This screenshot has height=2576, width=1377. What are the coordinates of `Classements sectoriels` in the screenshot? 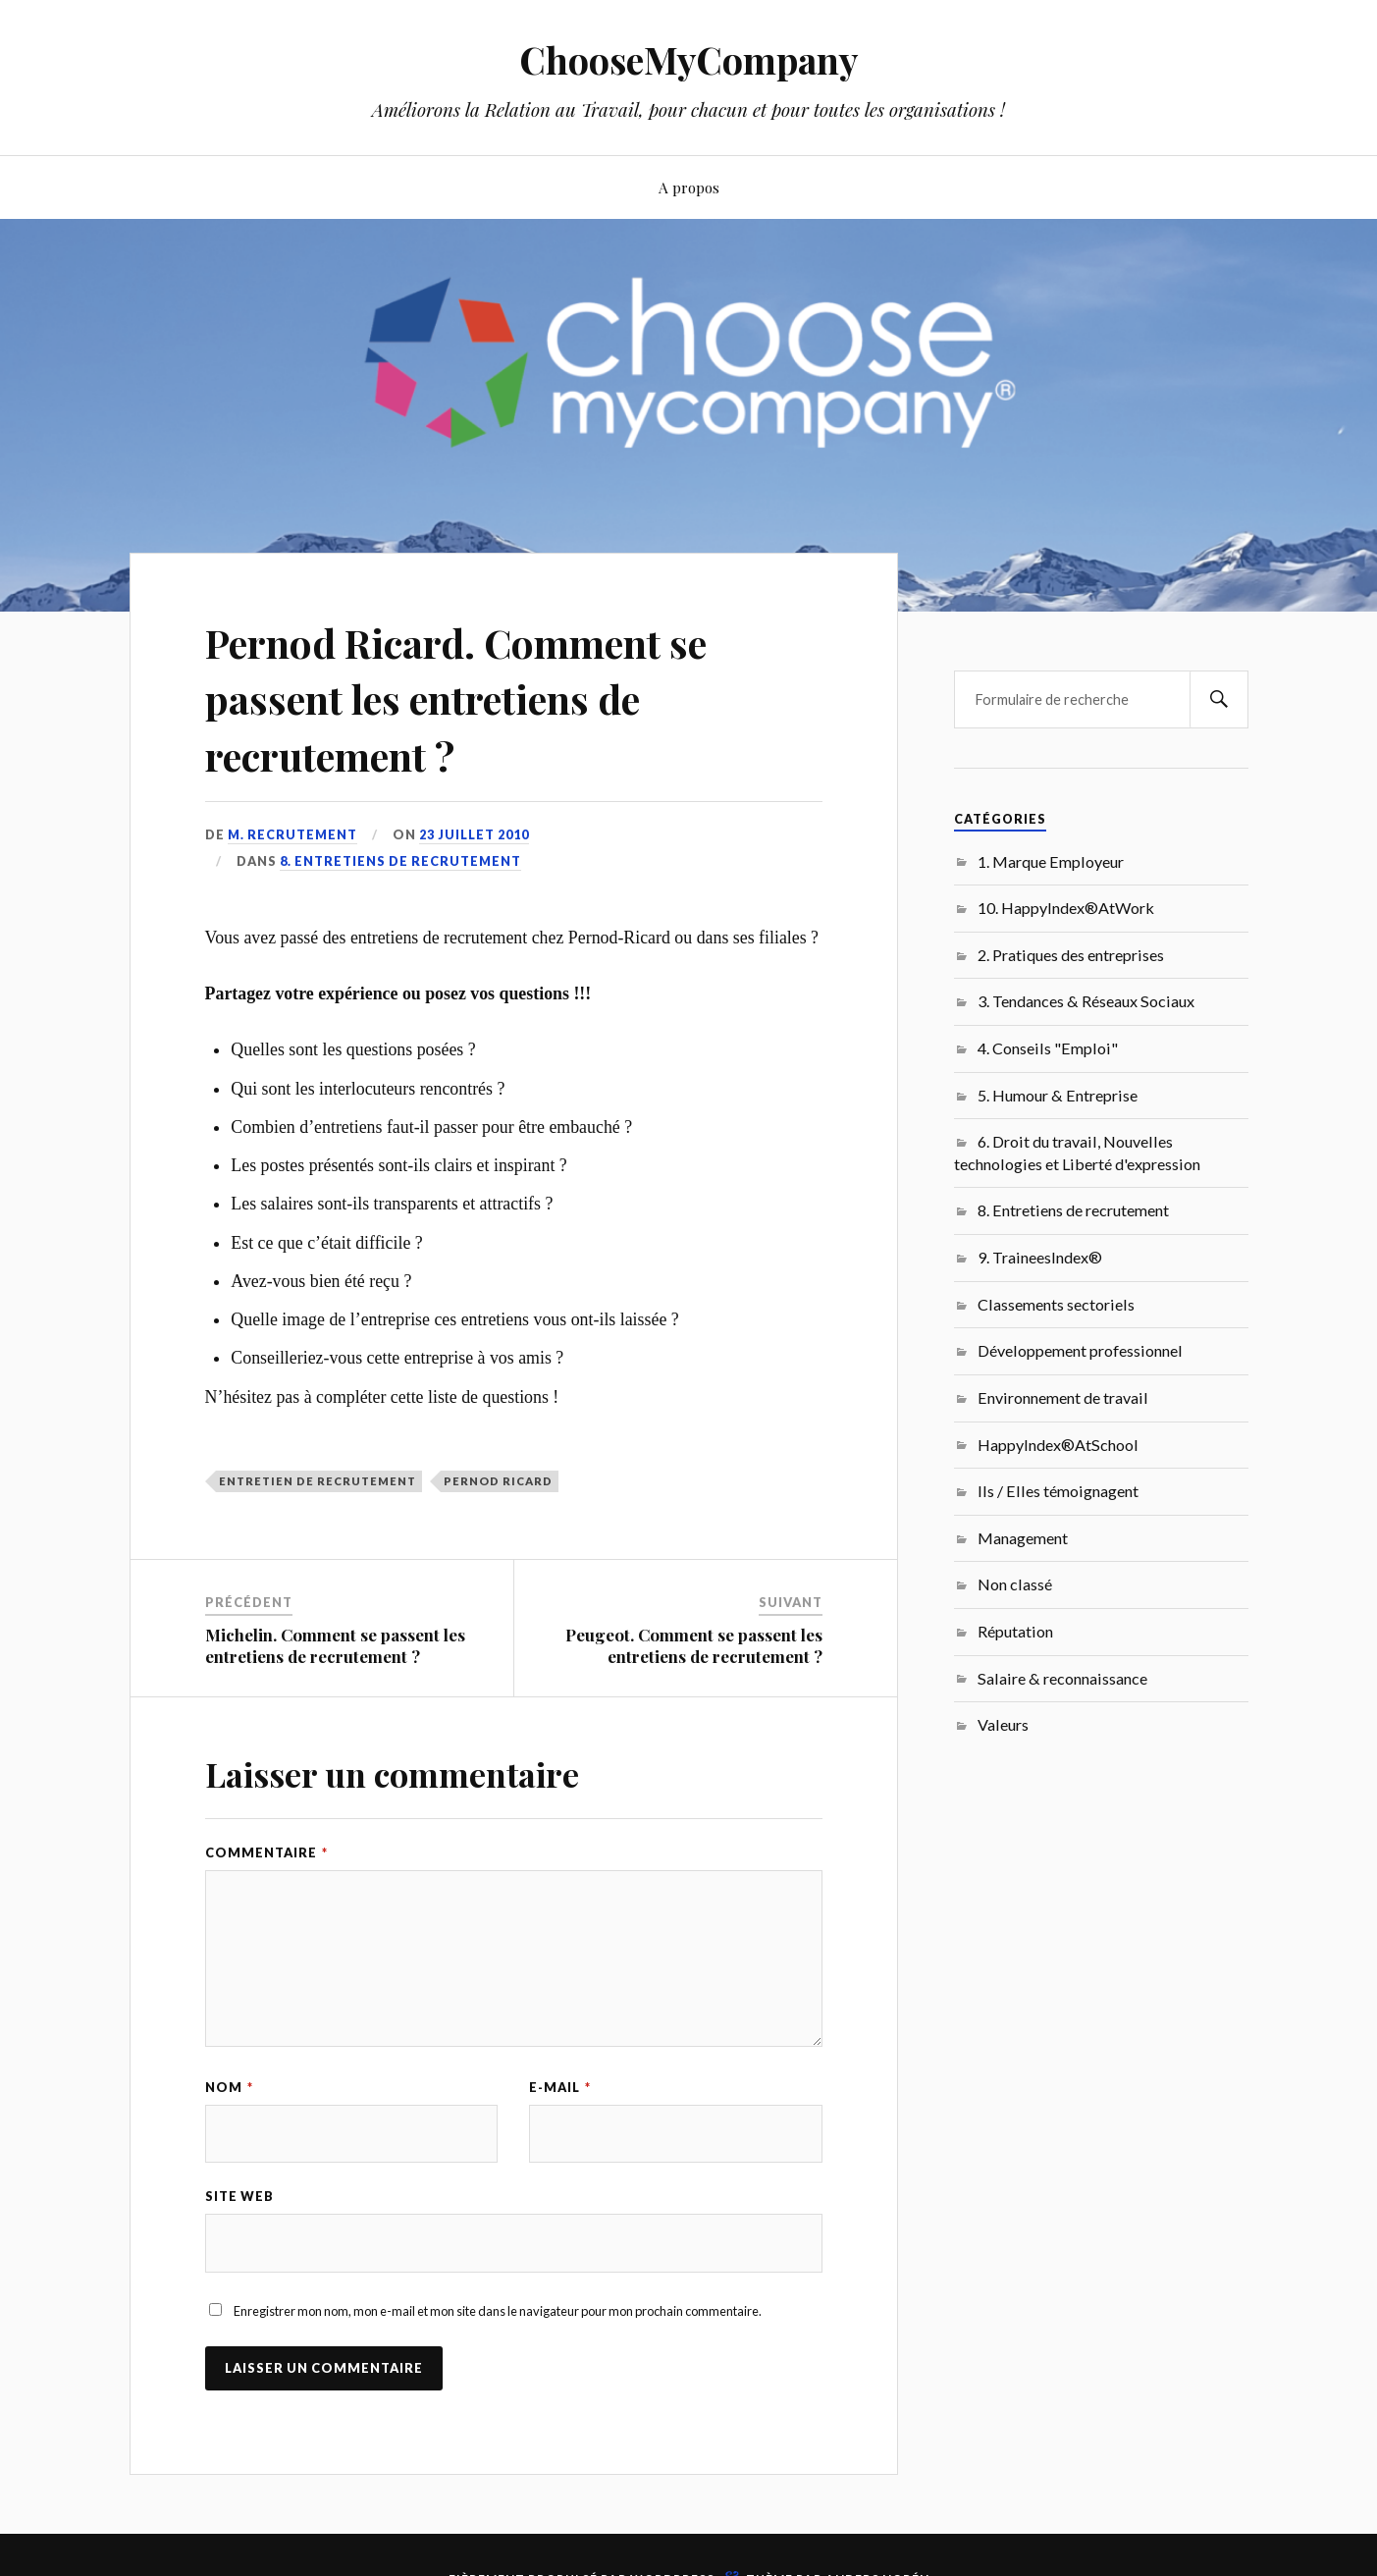 It's located at (1056, 1304).